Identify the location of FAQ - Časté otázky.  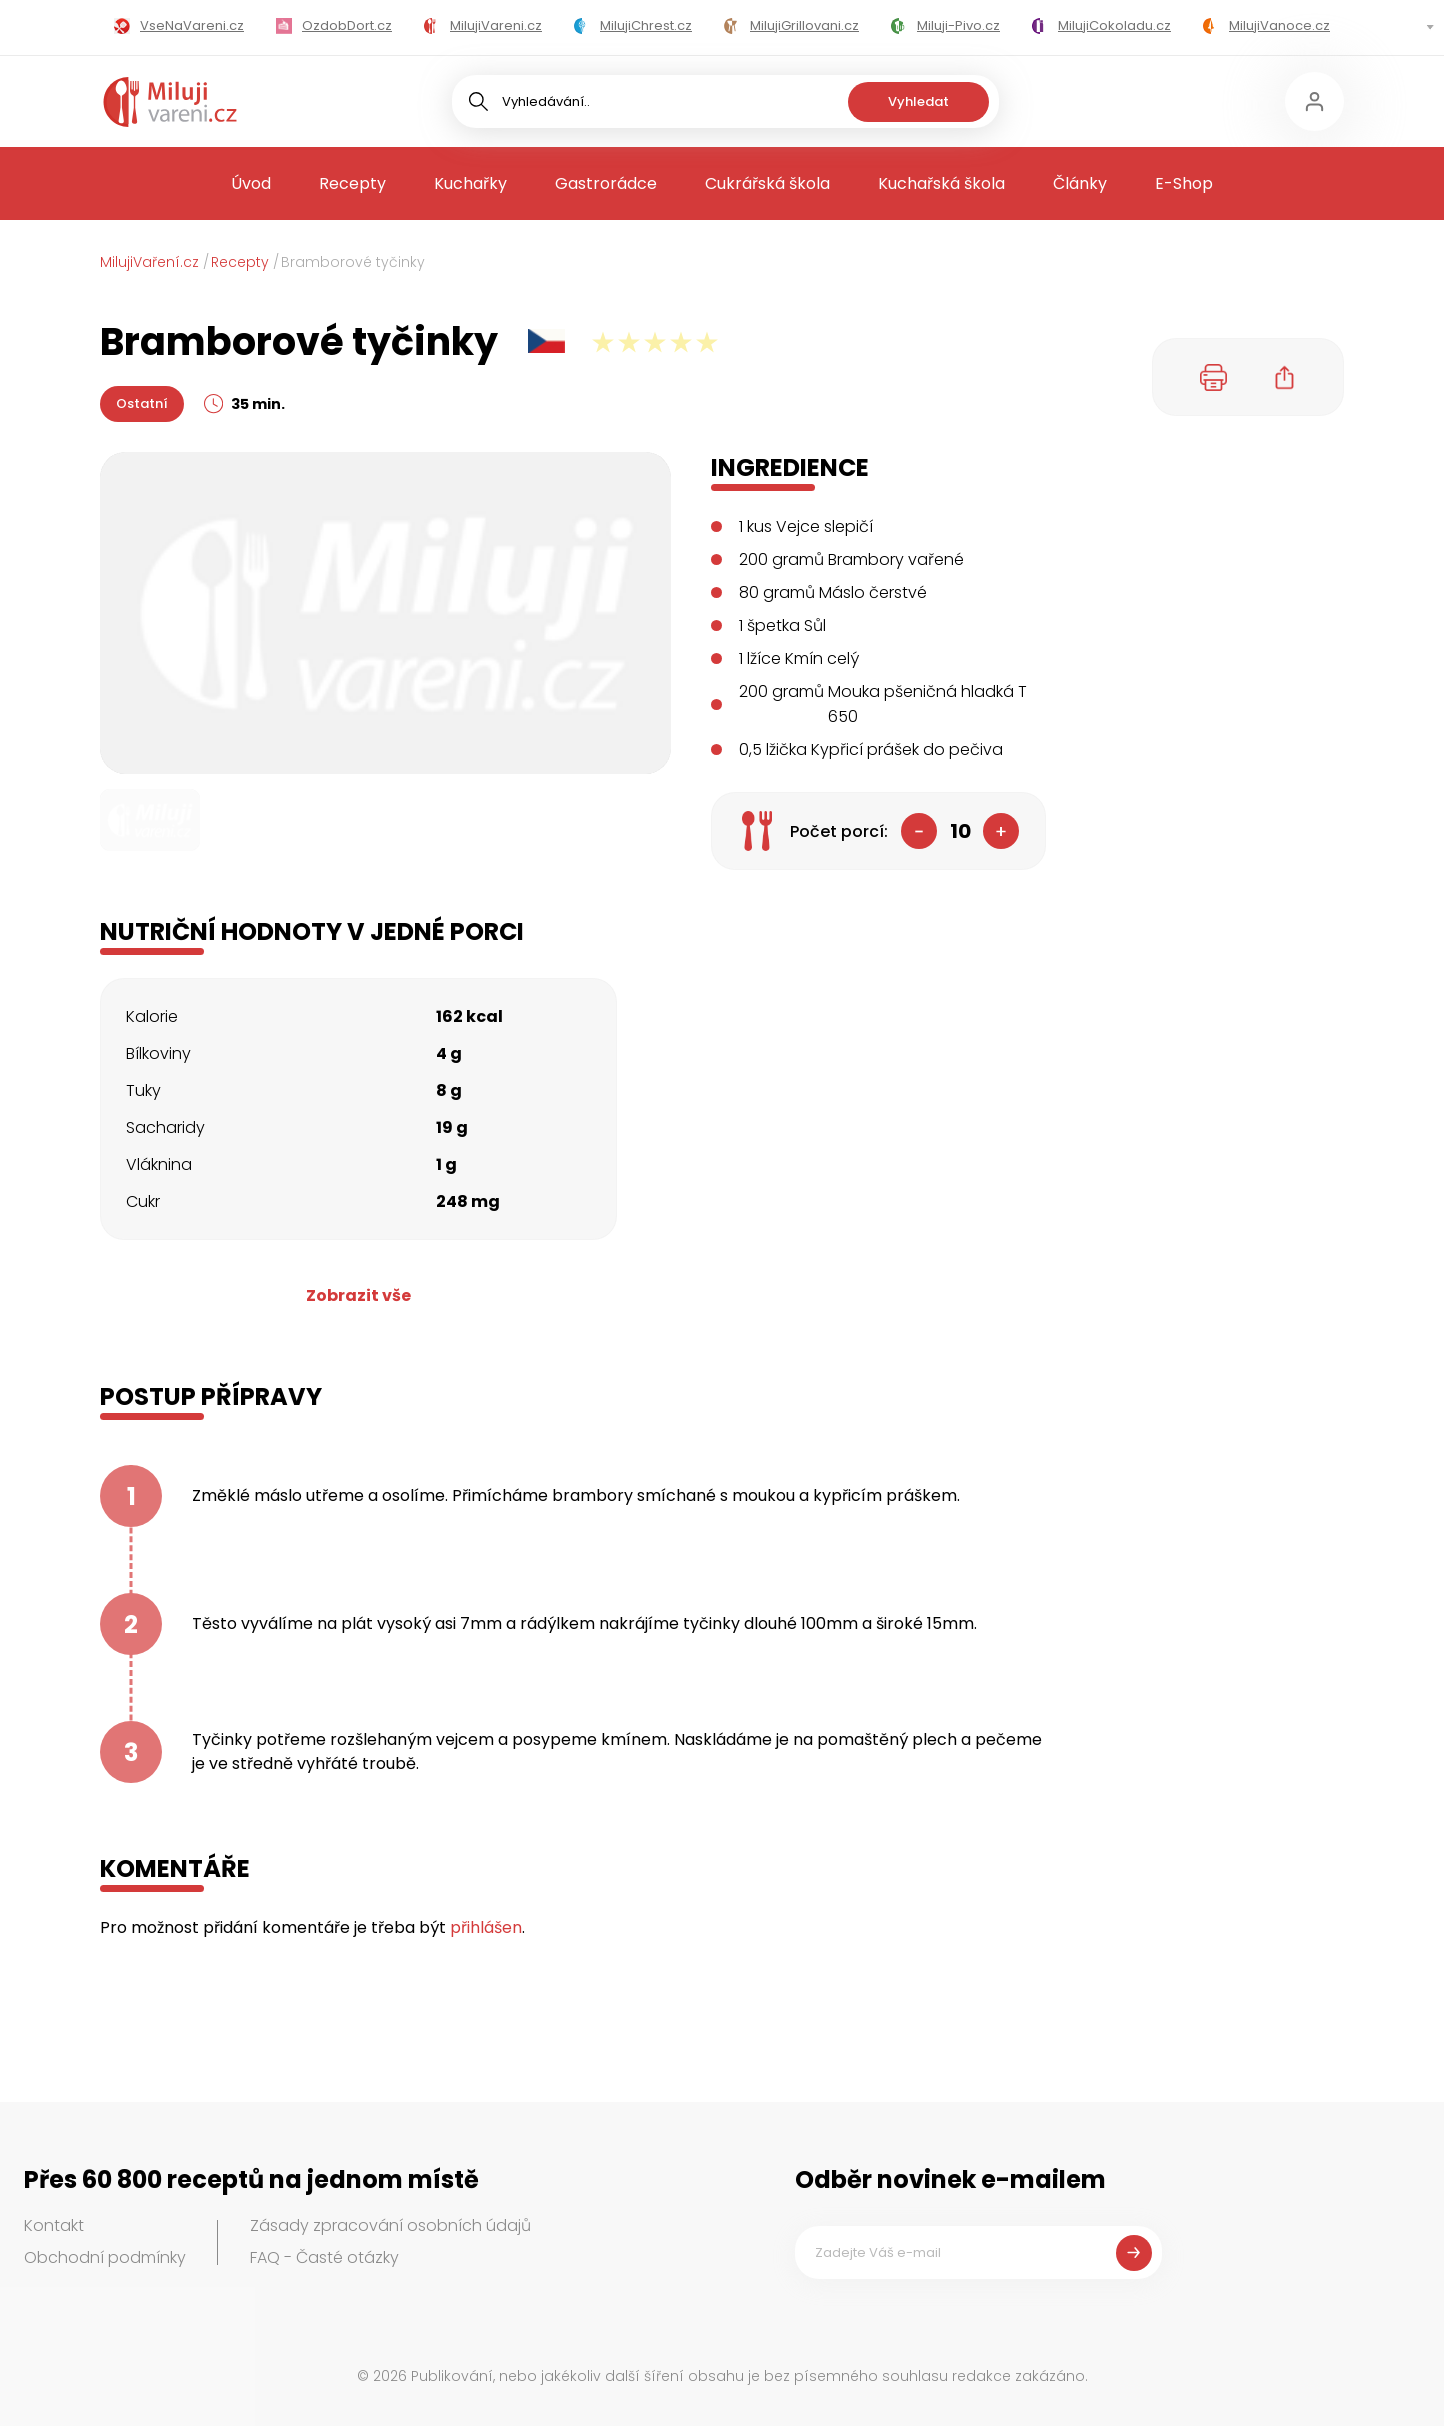
(324, 2257).